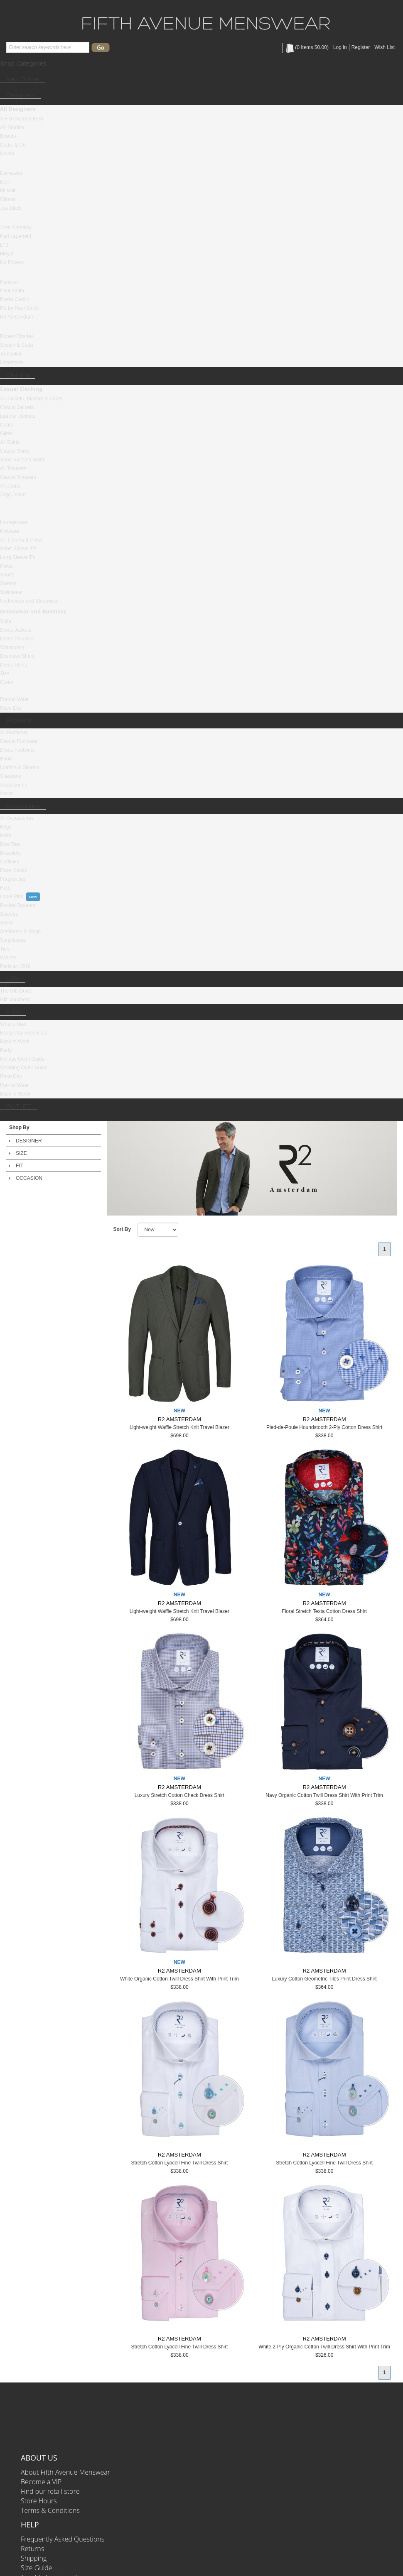 This screenshot has height=2576, width=403. I want to click on Polos, so click(6, 566).